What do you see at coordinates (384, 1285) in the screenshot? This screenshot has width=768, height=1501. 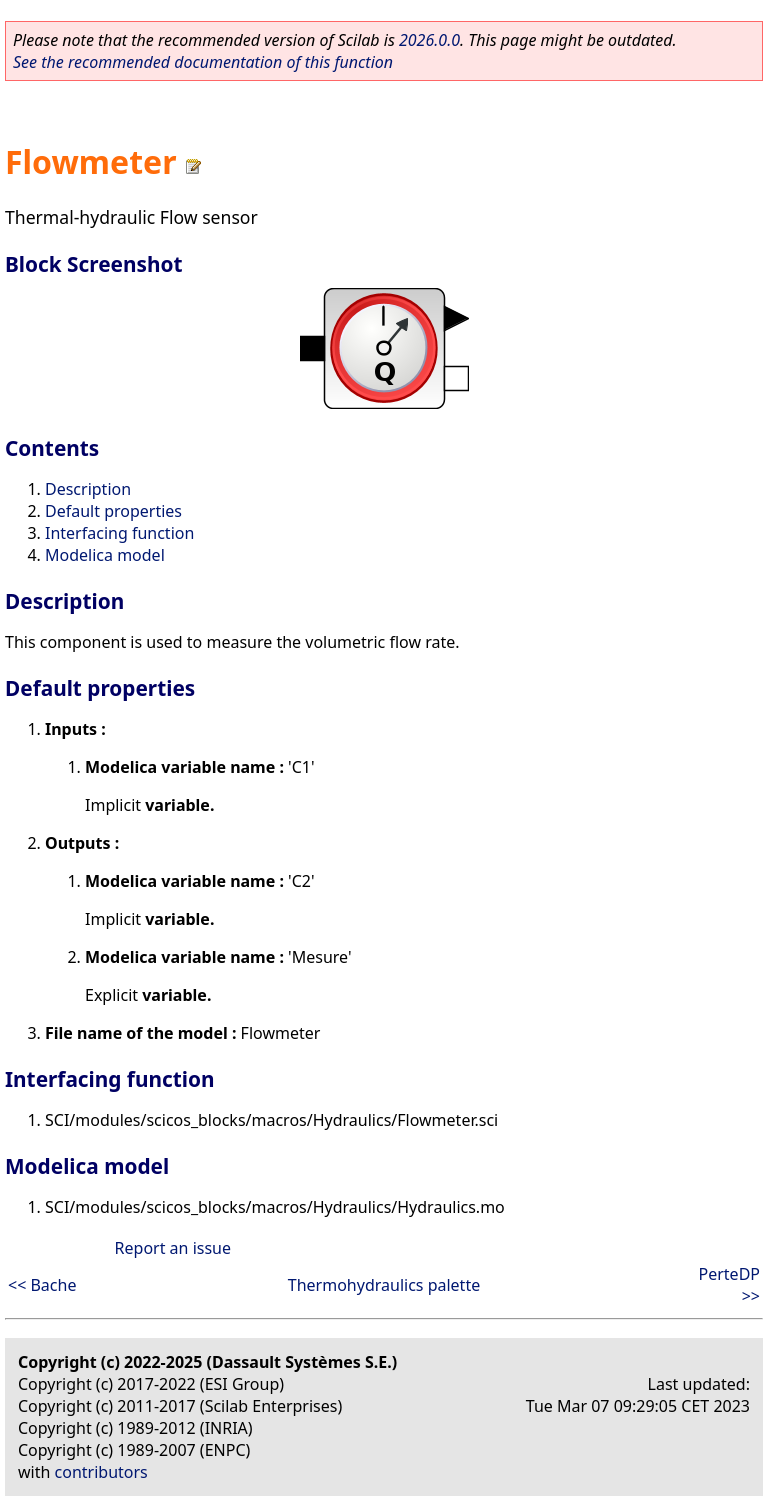 I see `Thermohydraulics palette` at bounding box center [384, 1285].